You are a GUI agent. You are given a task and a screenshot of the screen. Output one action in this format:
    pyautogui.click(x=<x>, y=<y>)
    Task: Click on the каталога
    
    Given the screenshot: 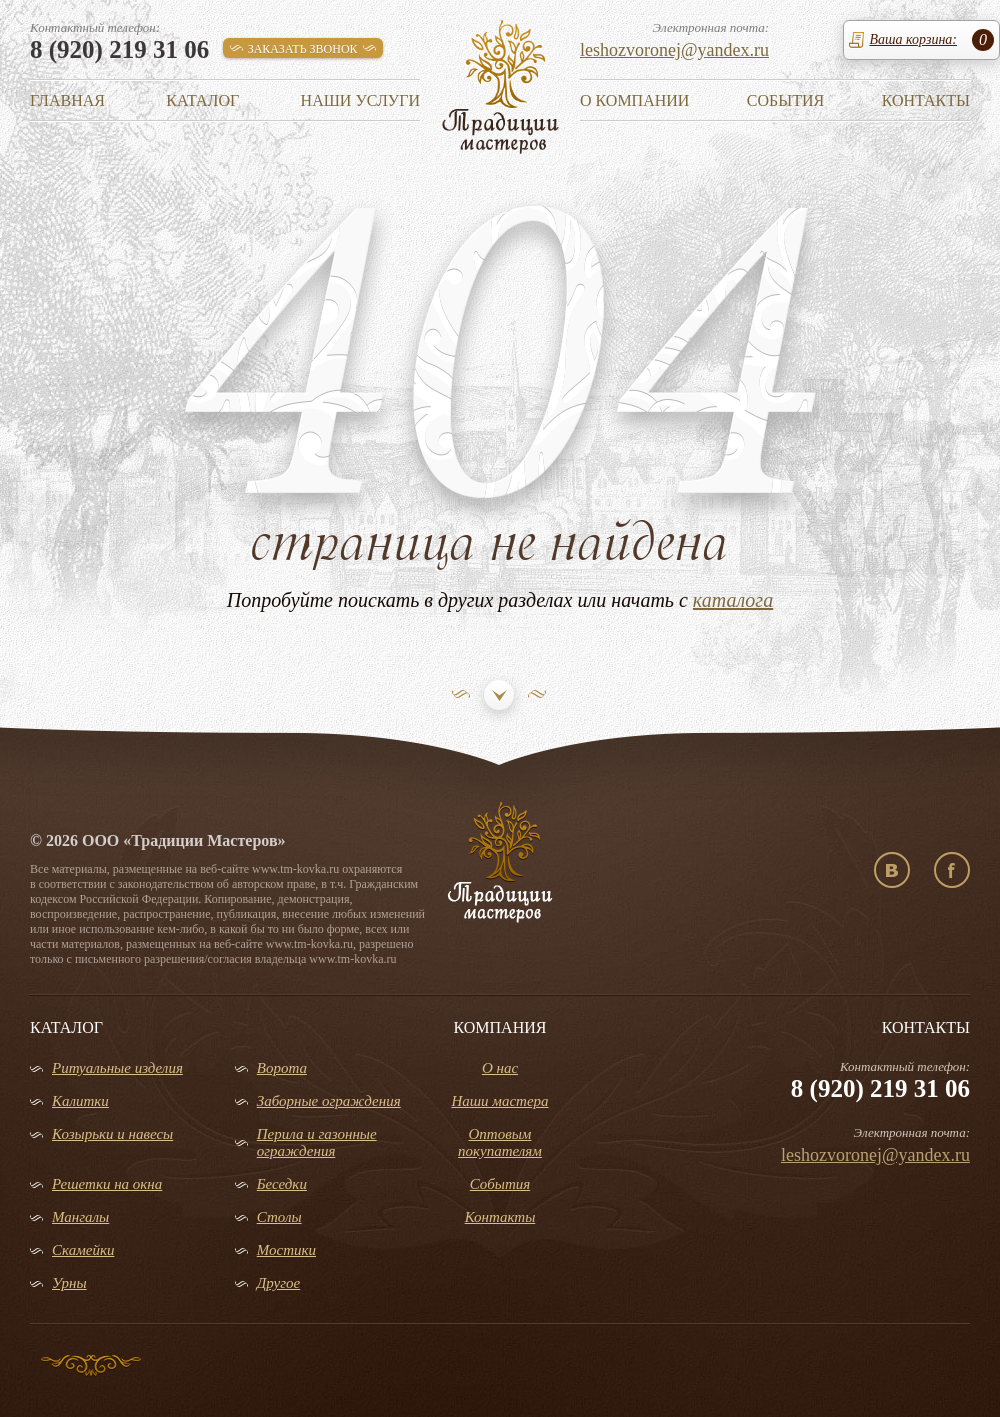 What is the action you would take?
    pyautogui.click(x=733, y=600)
    